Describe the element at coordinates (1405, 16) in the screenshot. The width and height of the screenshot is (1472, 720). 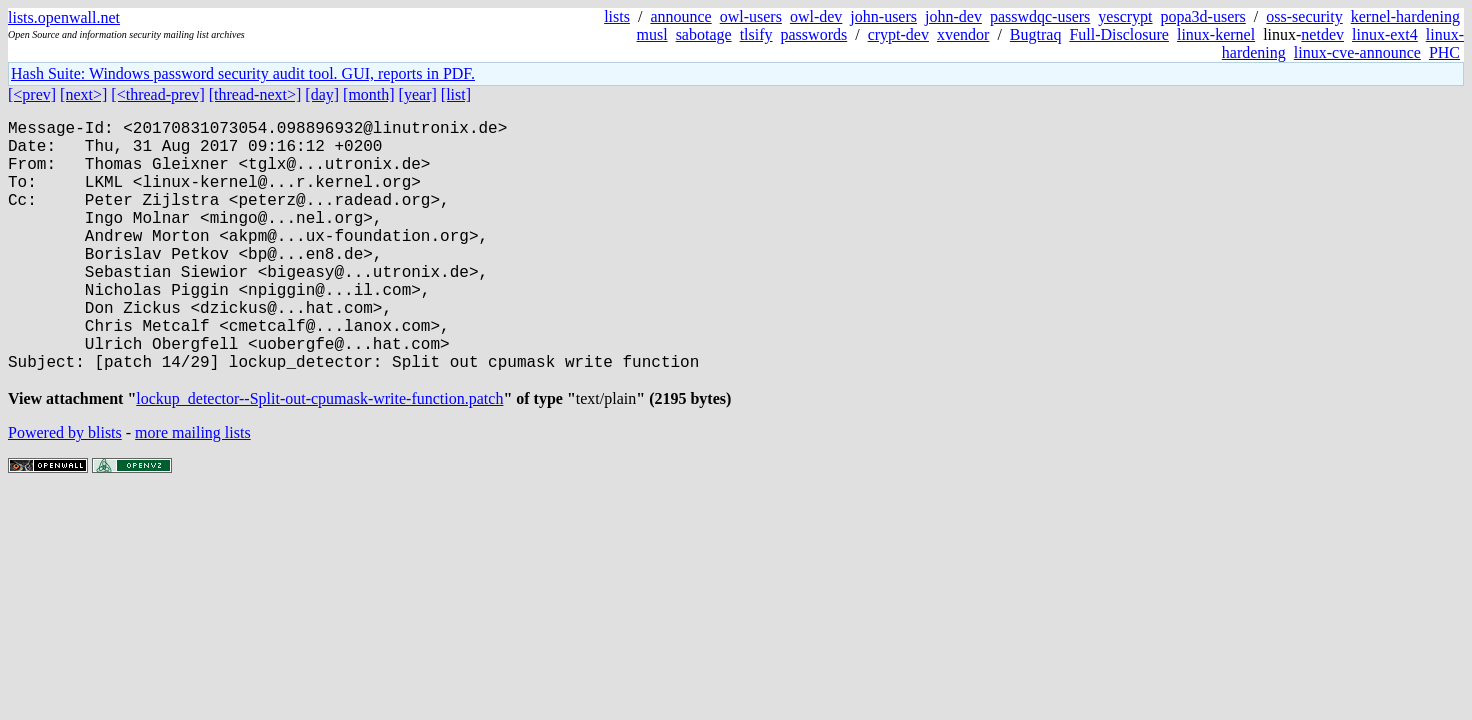
I see `kernel-hardening` at that location.